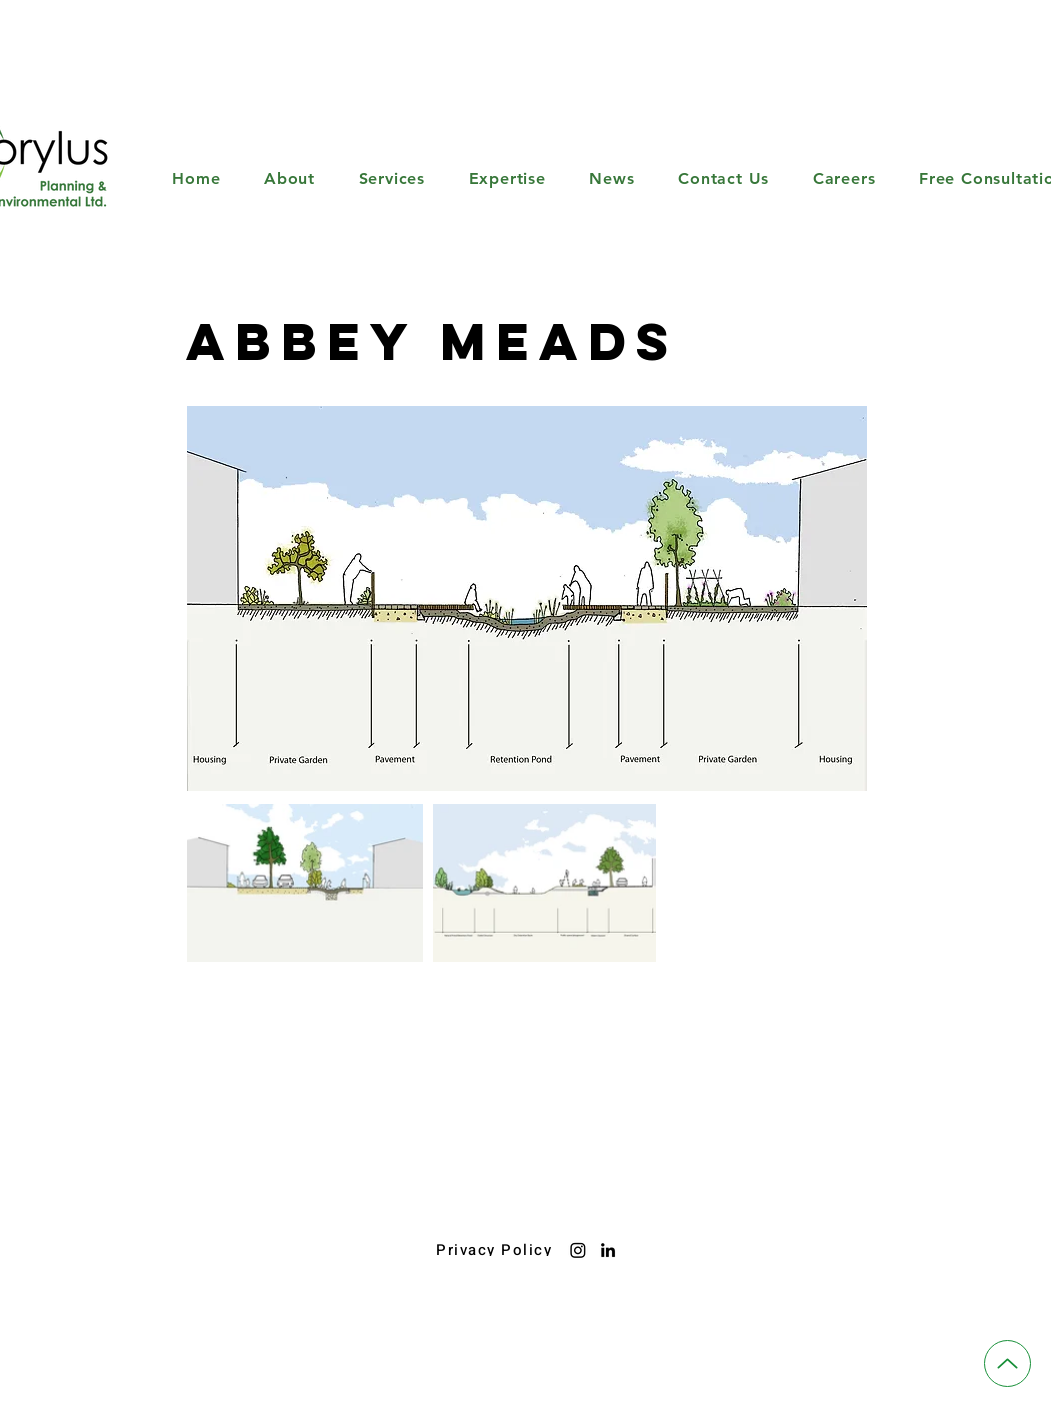 This screenshot has width=1051, height=1407. I want to click on [LinkedIn], so click(608, 1250).